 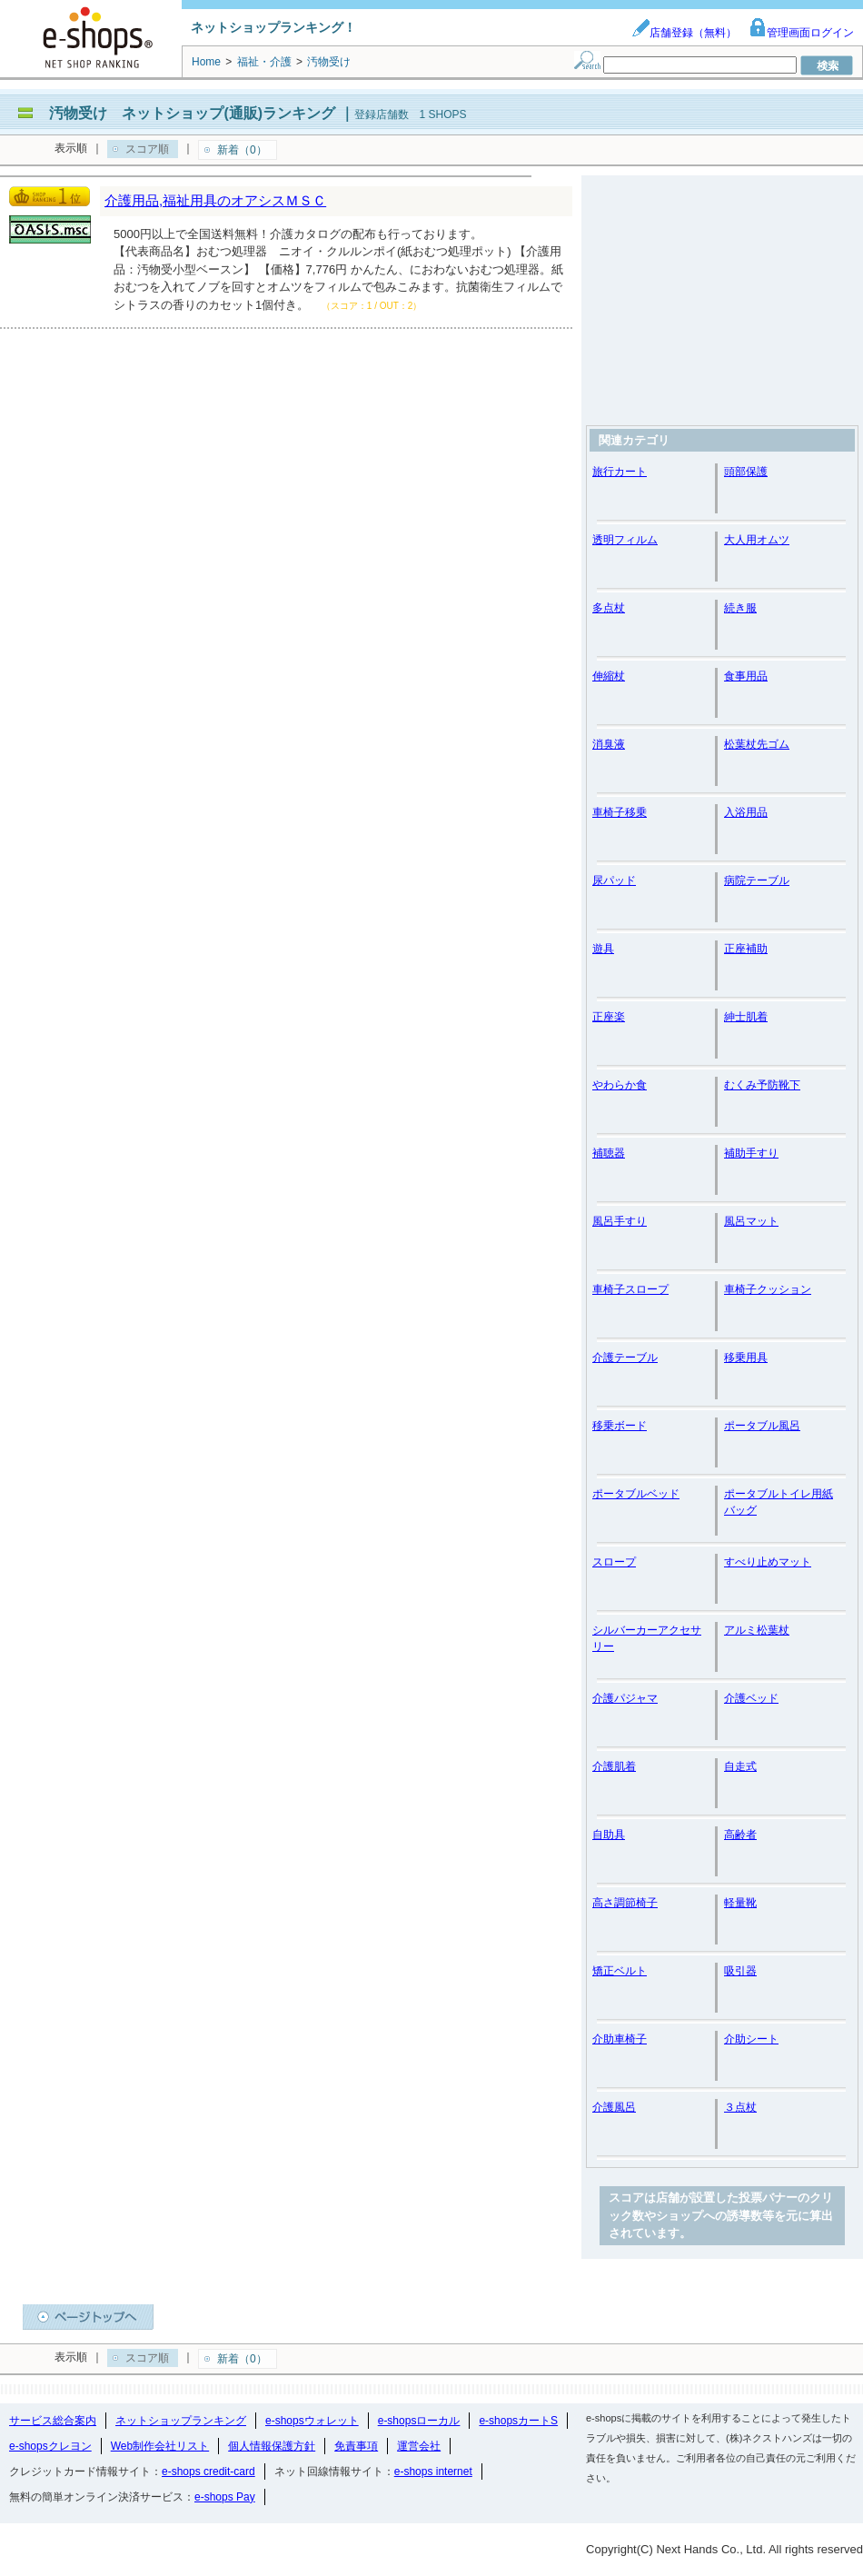 What do you see at coordinates (608, 676) in the screenshot?
I see `伸縮杖` at bounding box center [608, 676].